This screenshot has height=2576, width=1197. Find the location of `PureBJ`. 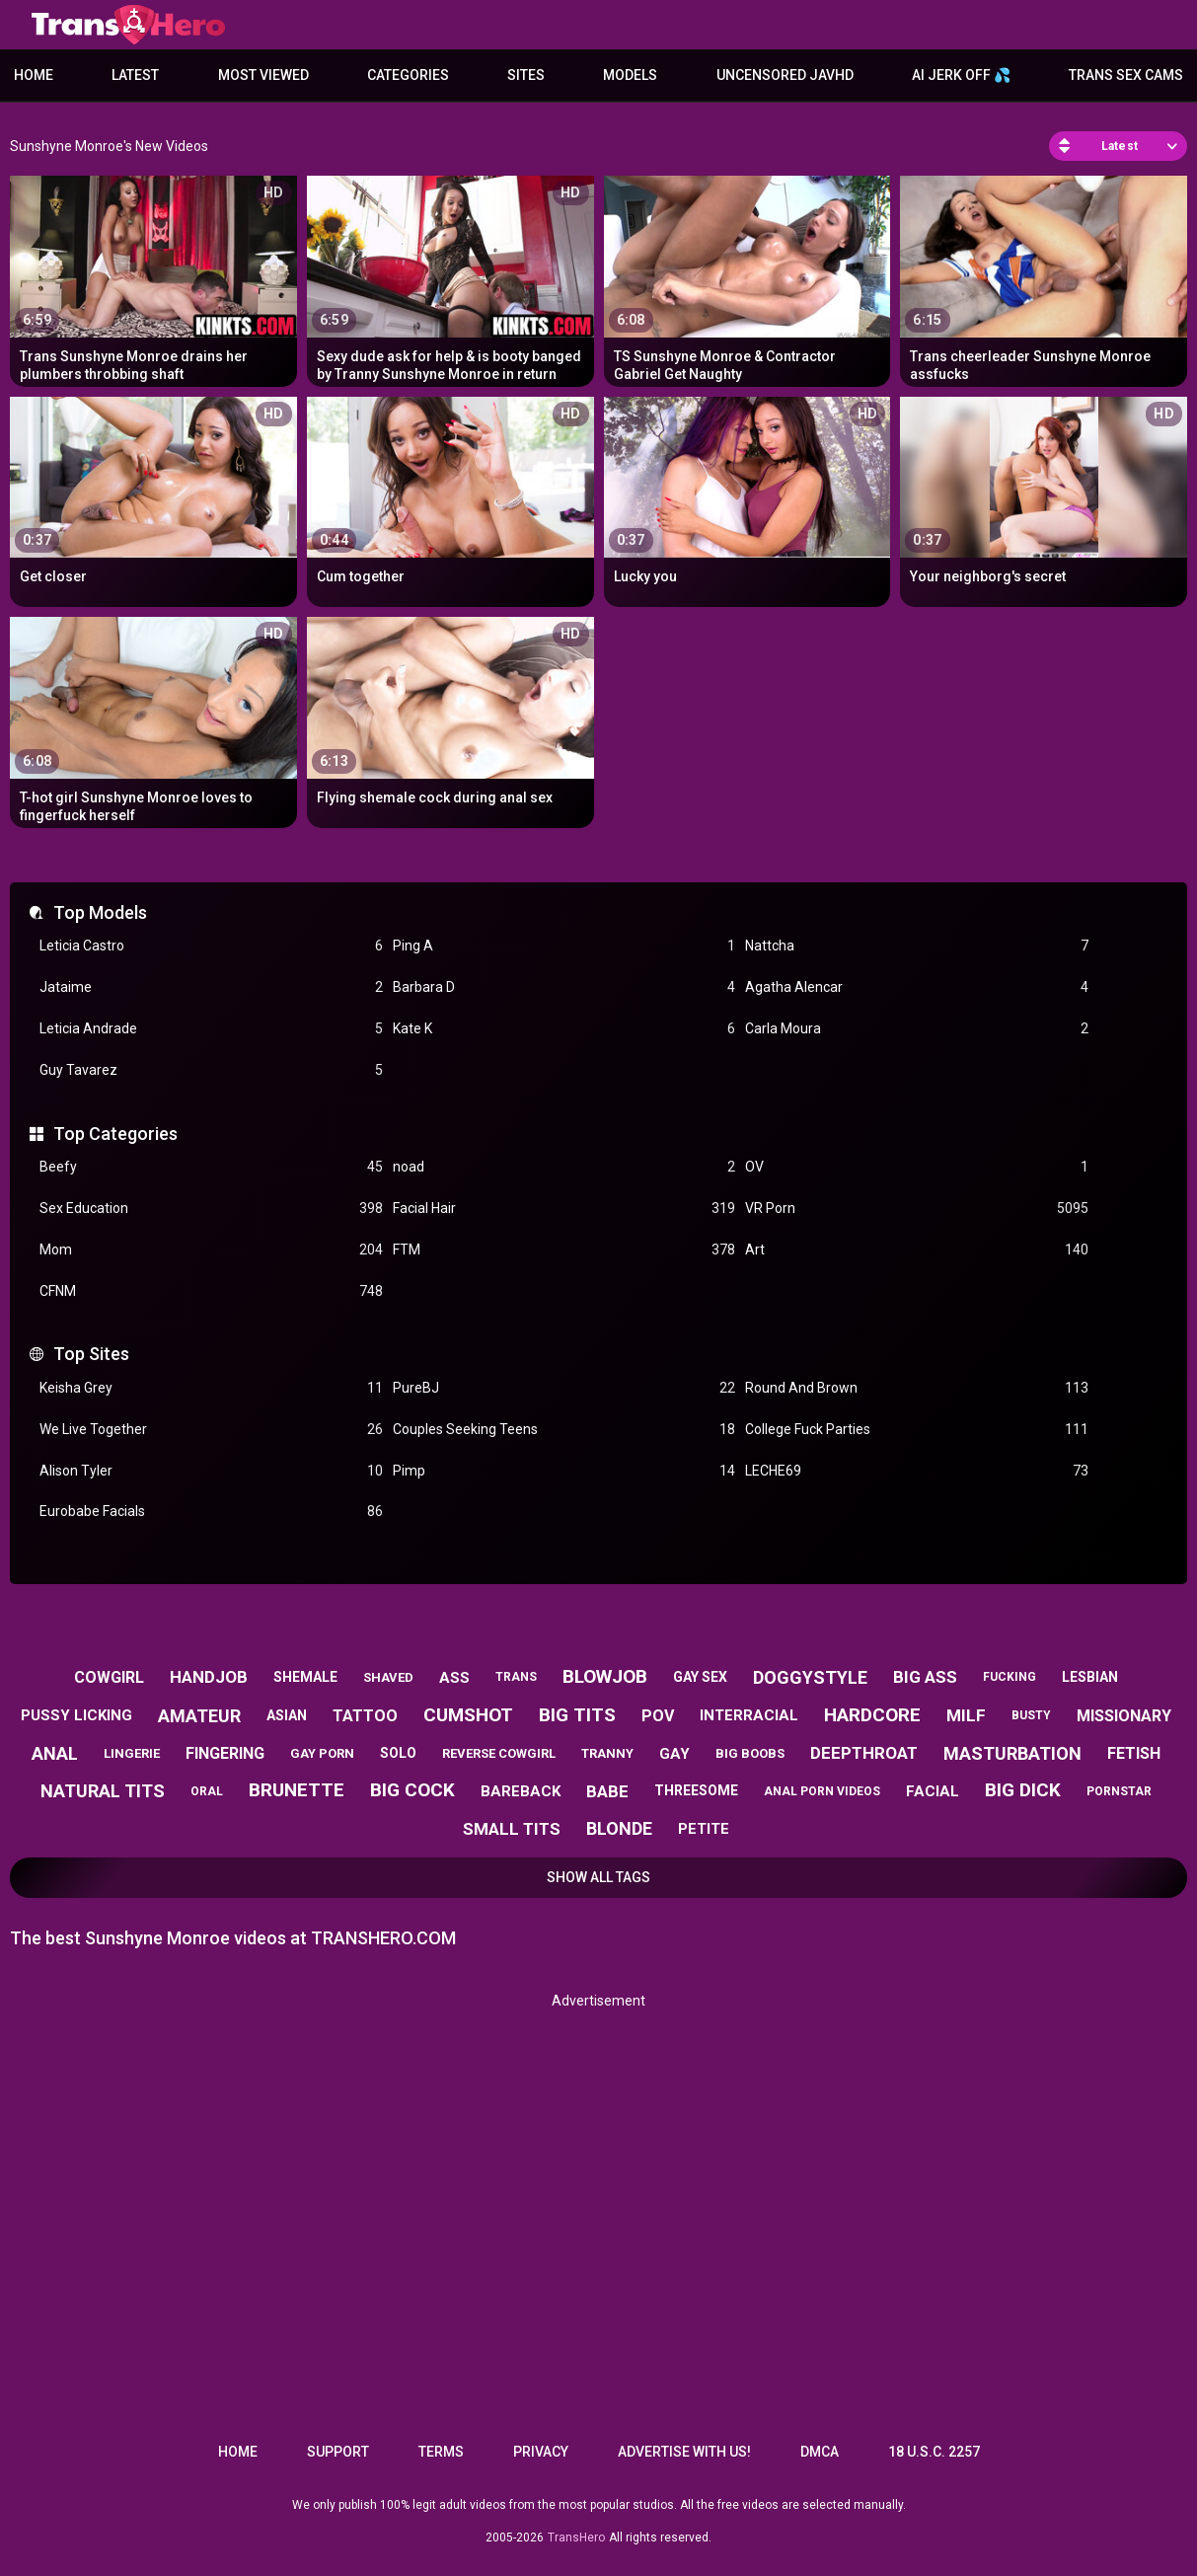

PureBJ is located at coordinates (564, 1388).